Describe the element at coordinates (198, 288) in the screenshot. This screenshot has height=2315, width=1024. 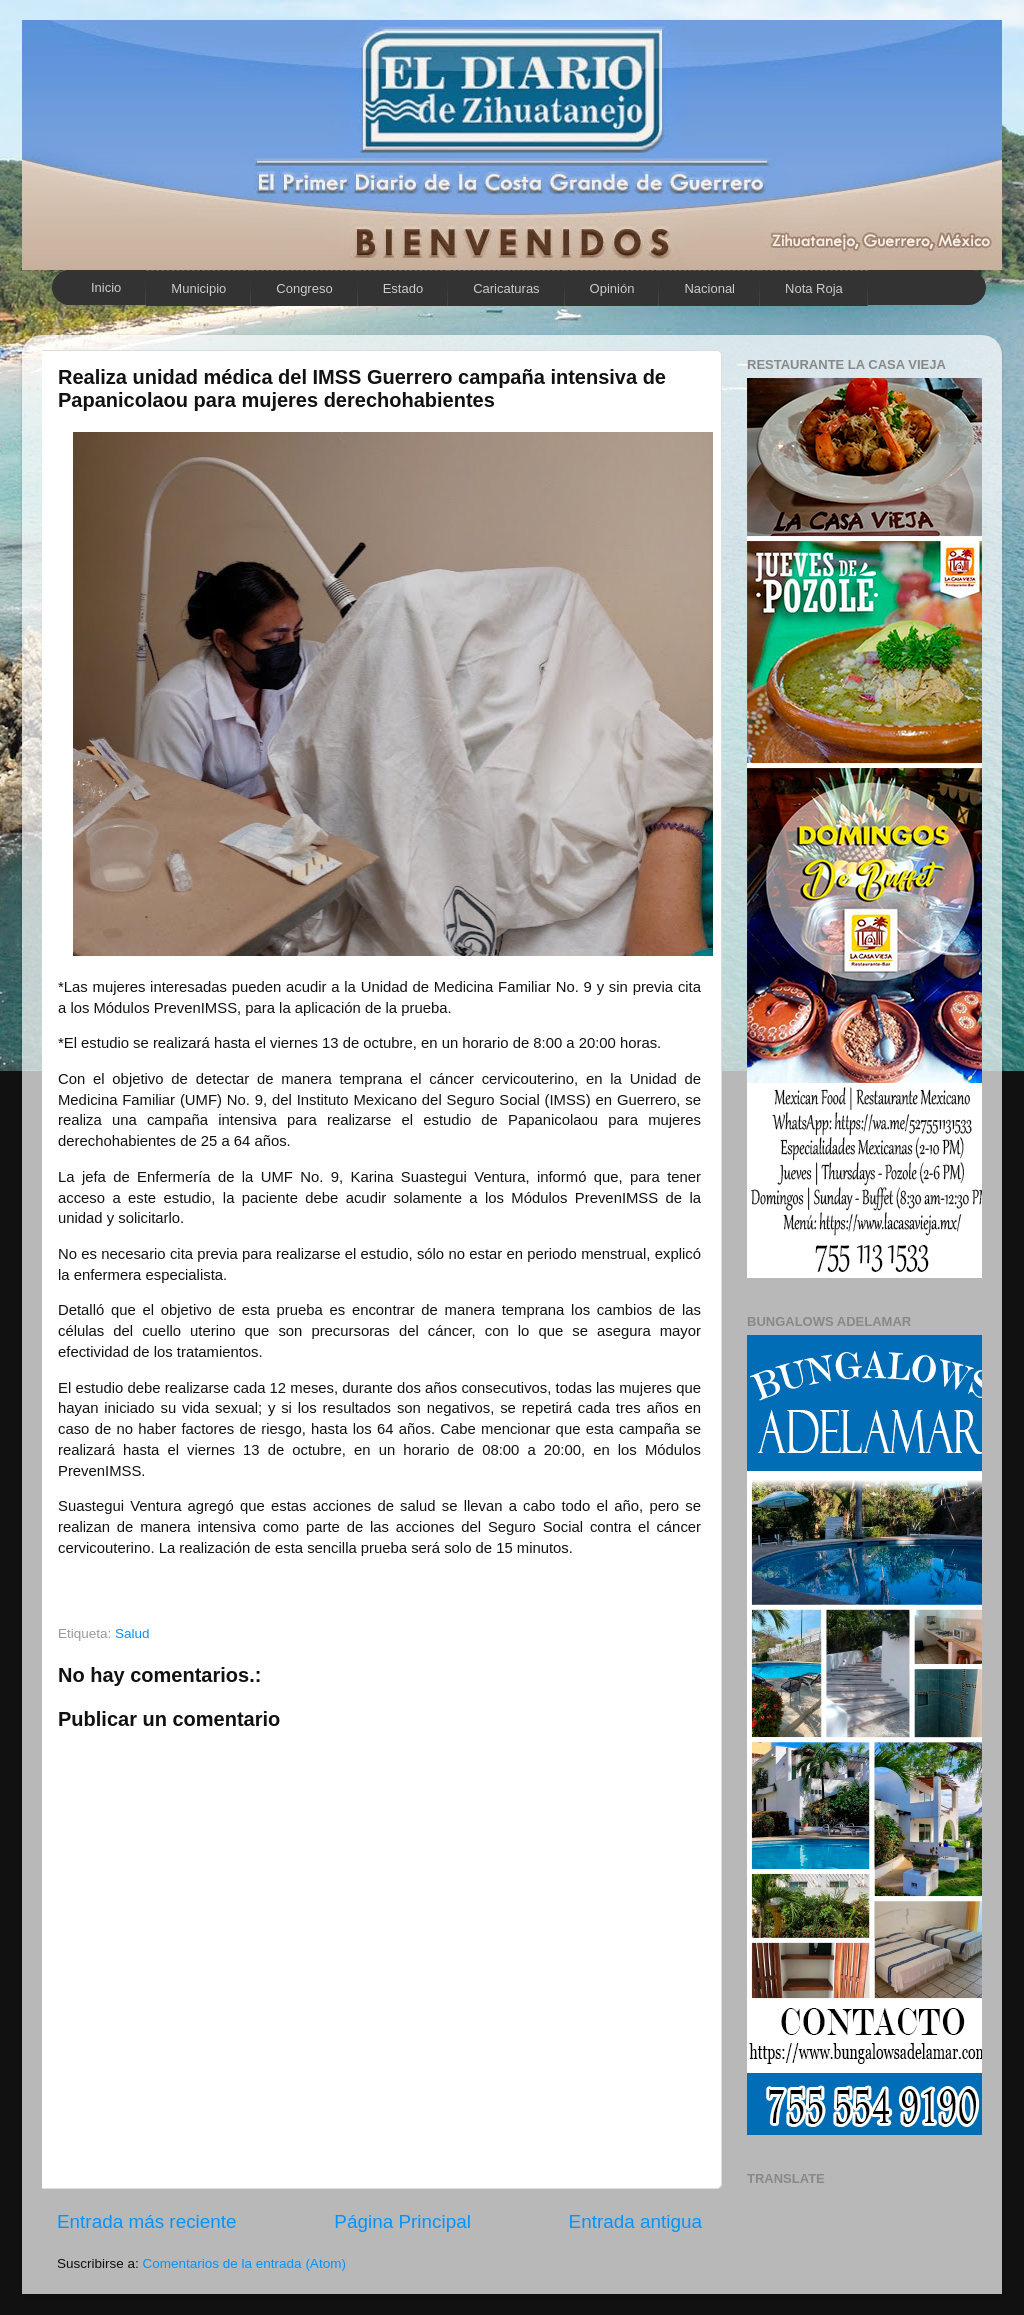
I see `Municipio` at that location.